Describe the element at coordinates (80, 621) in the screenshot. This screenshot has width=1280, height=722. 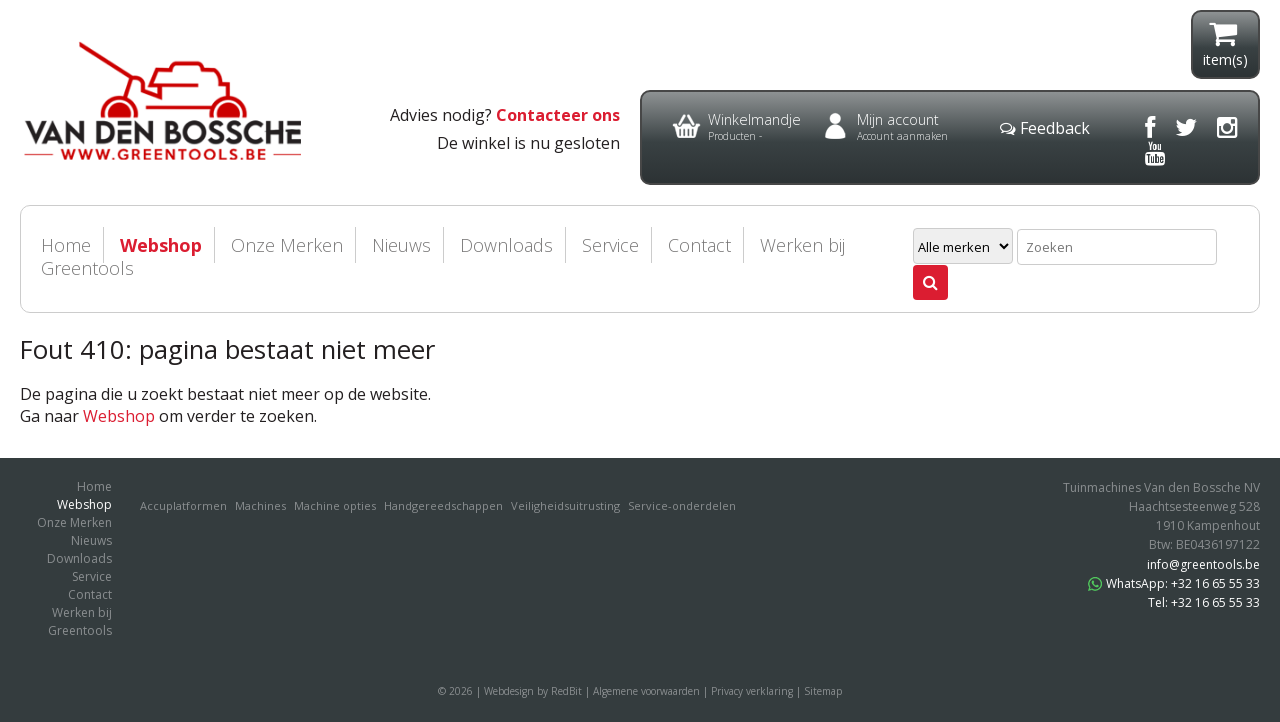
I see `Werken bij Greentools` at that location.